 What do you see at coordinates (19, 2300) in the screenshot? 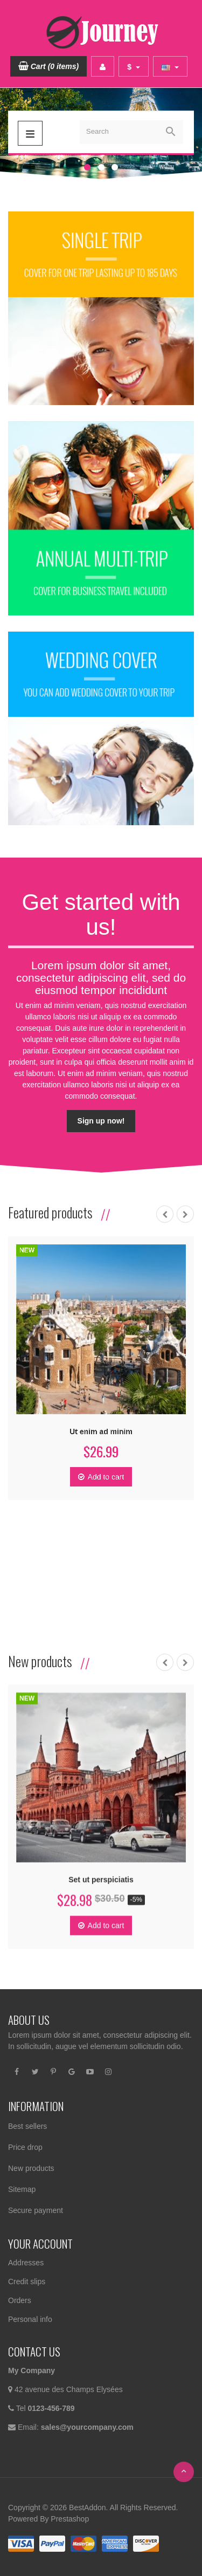
I see `Orders` at bounding box center [19, 2300].